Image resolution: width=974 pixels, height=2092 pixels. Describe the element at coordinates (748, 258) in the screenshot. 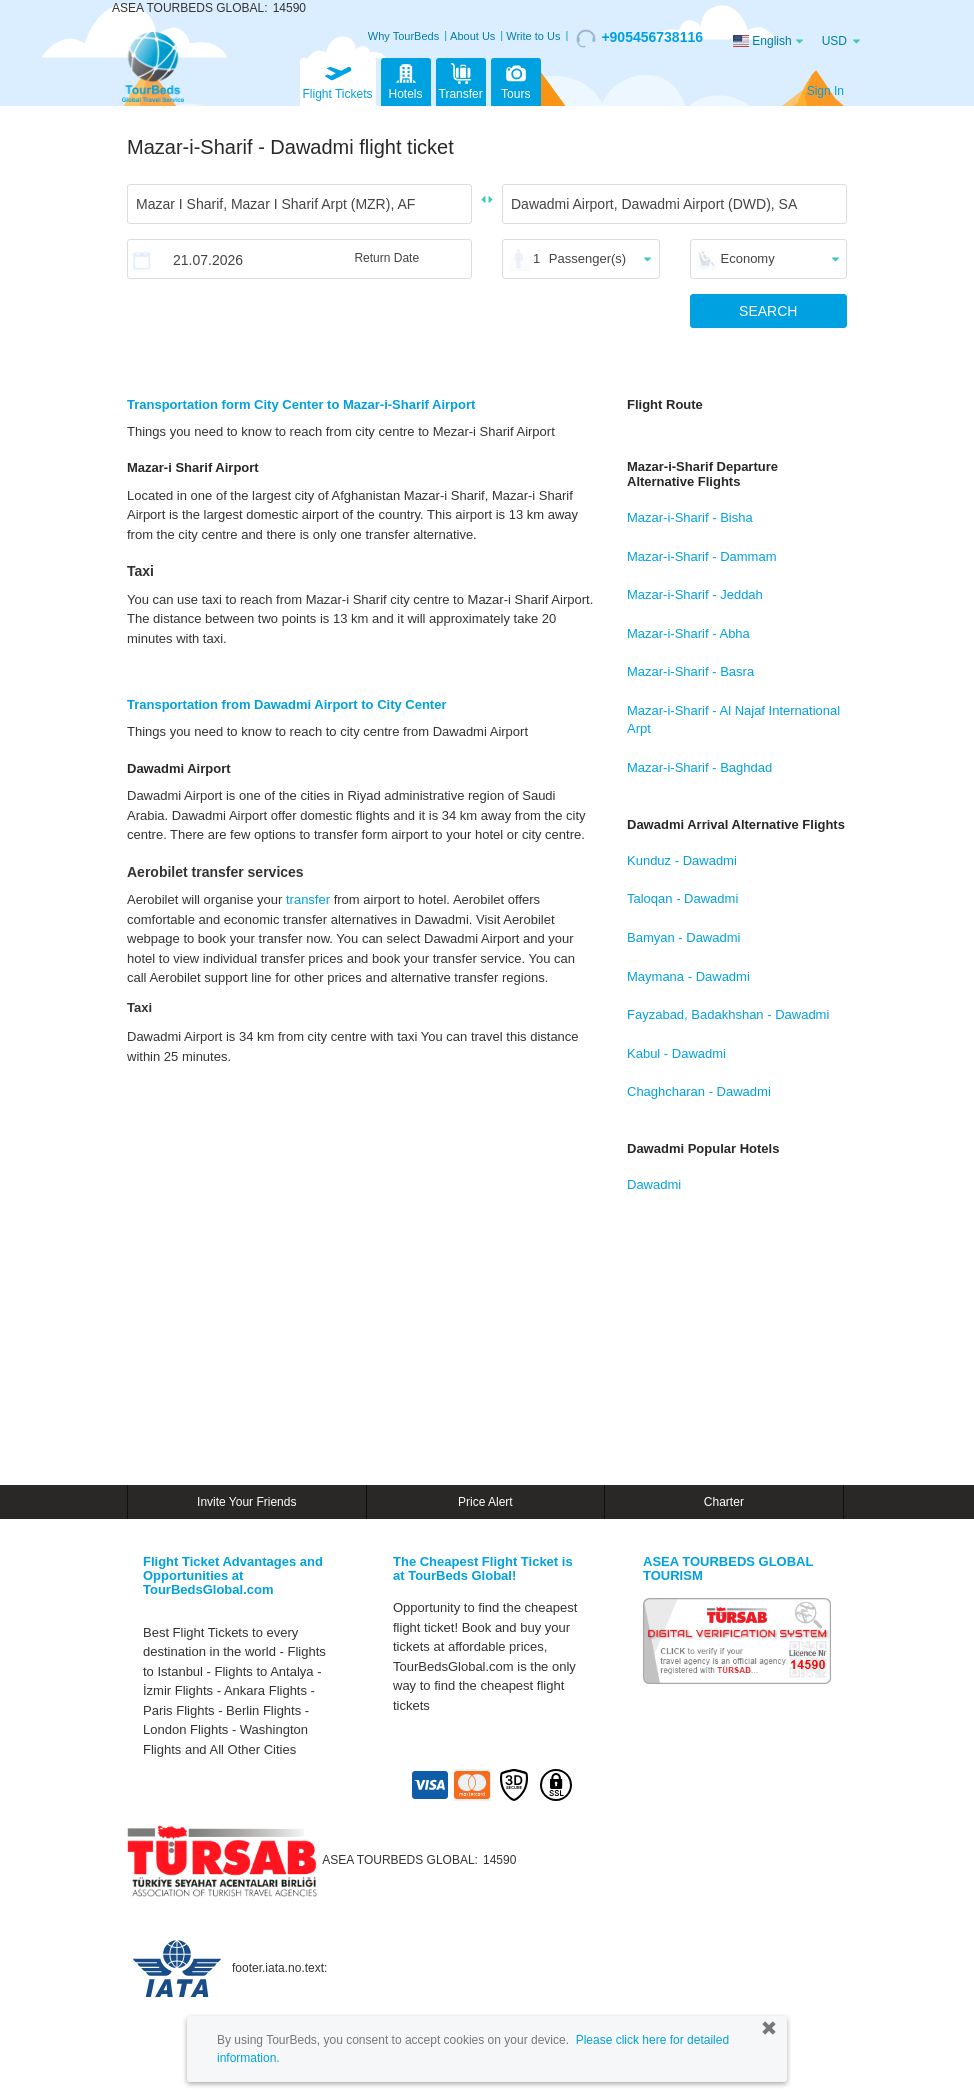

I see `Economy` at that location.